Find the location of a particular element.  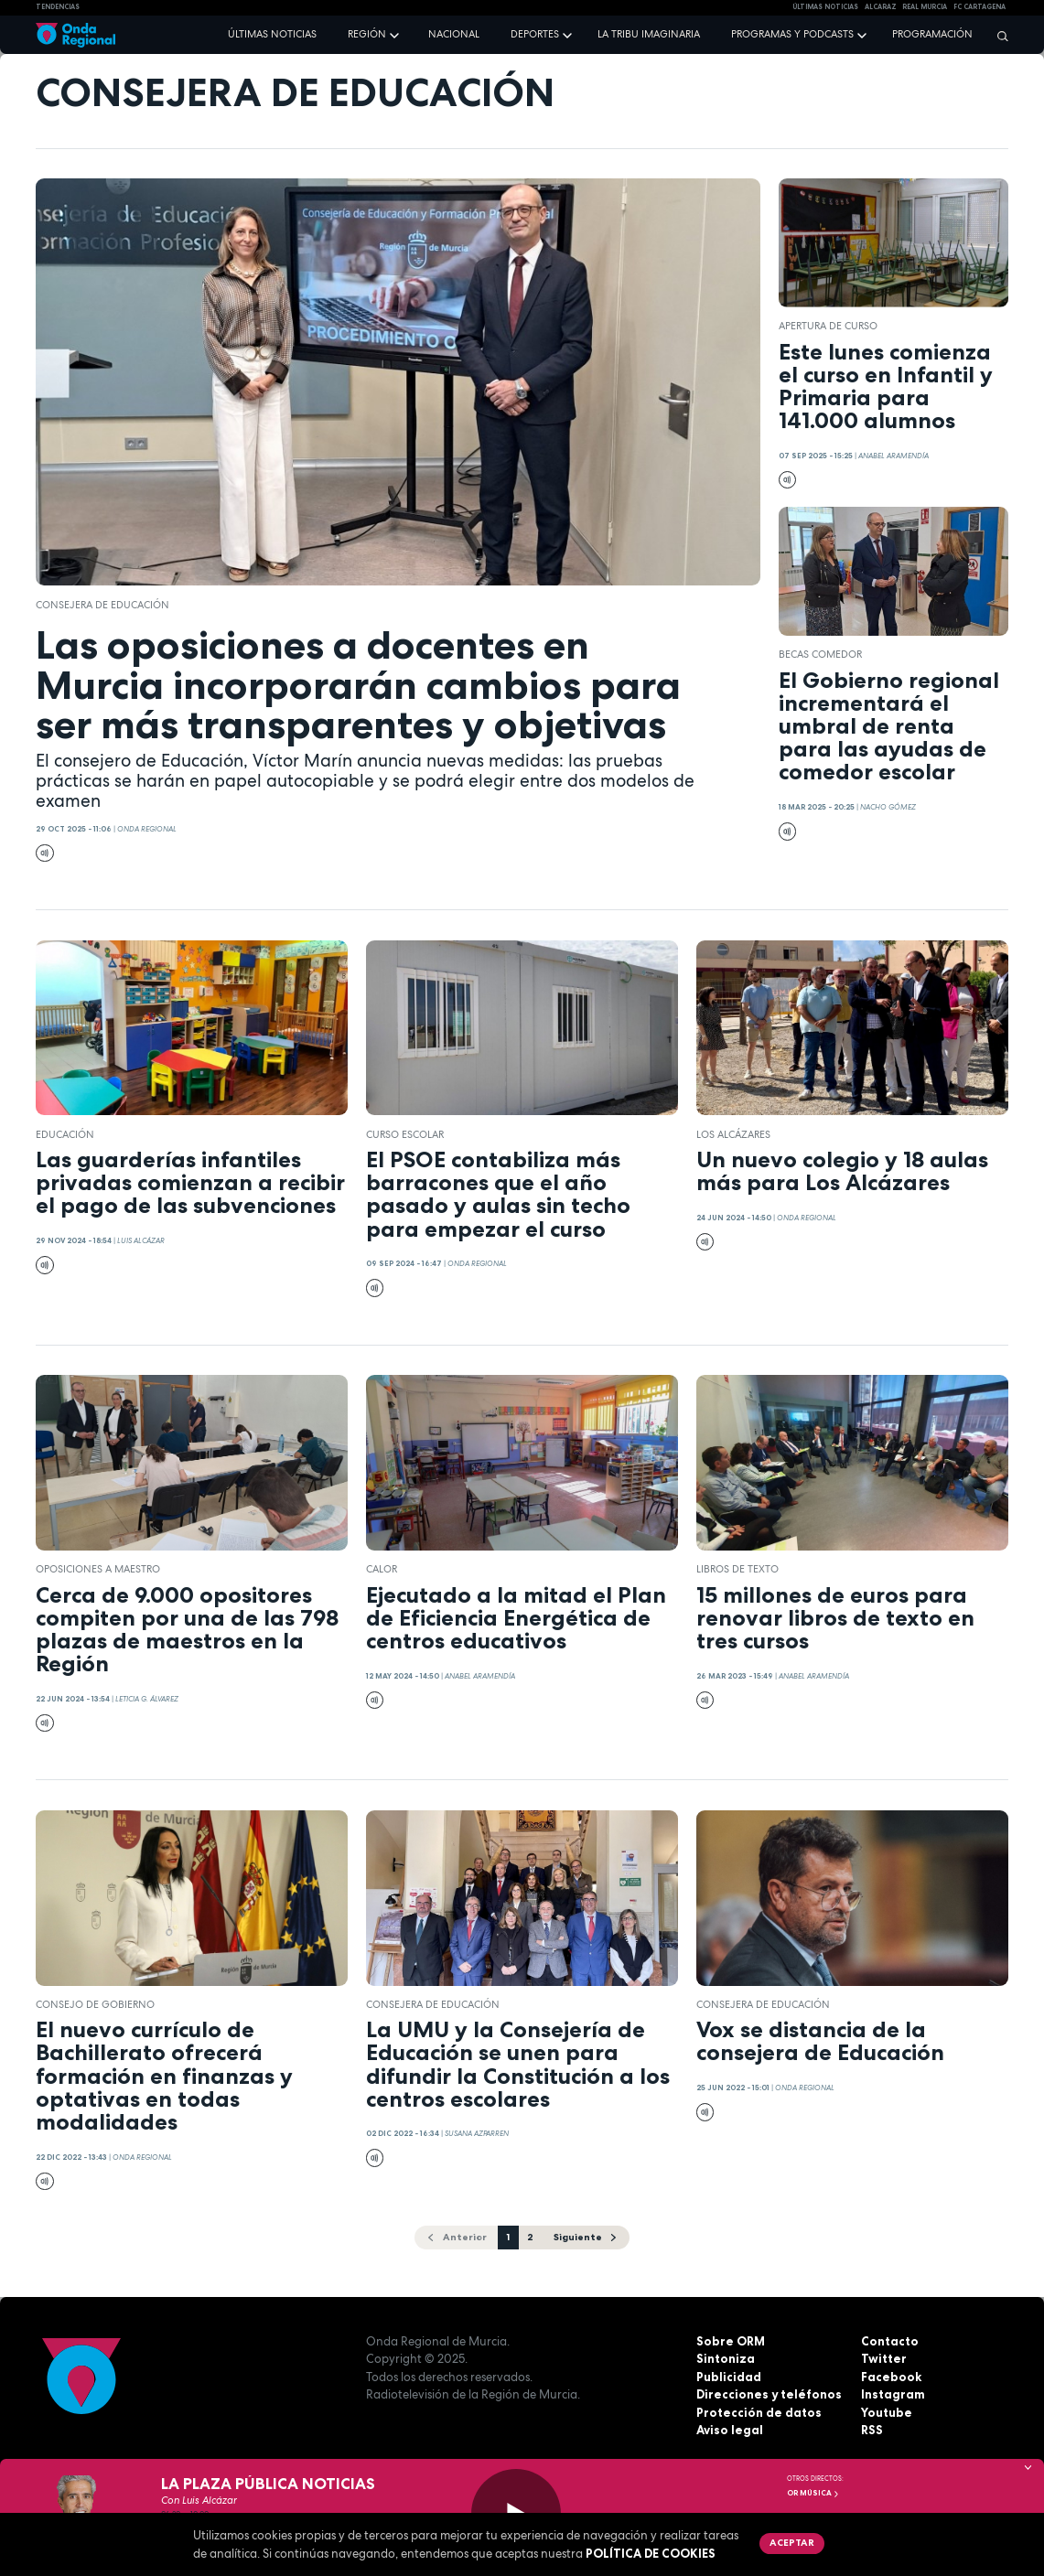

Programas y podcasts is located at coordinates (792, 33).